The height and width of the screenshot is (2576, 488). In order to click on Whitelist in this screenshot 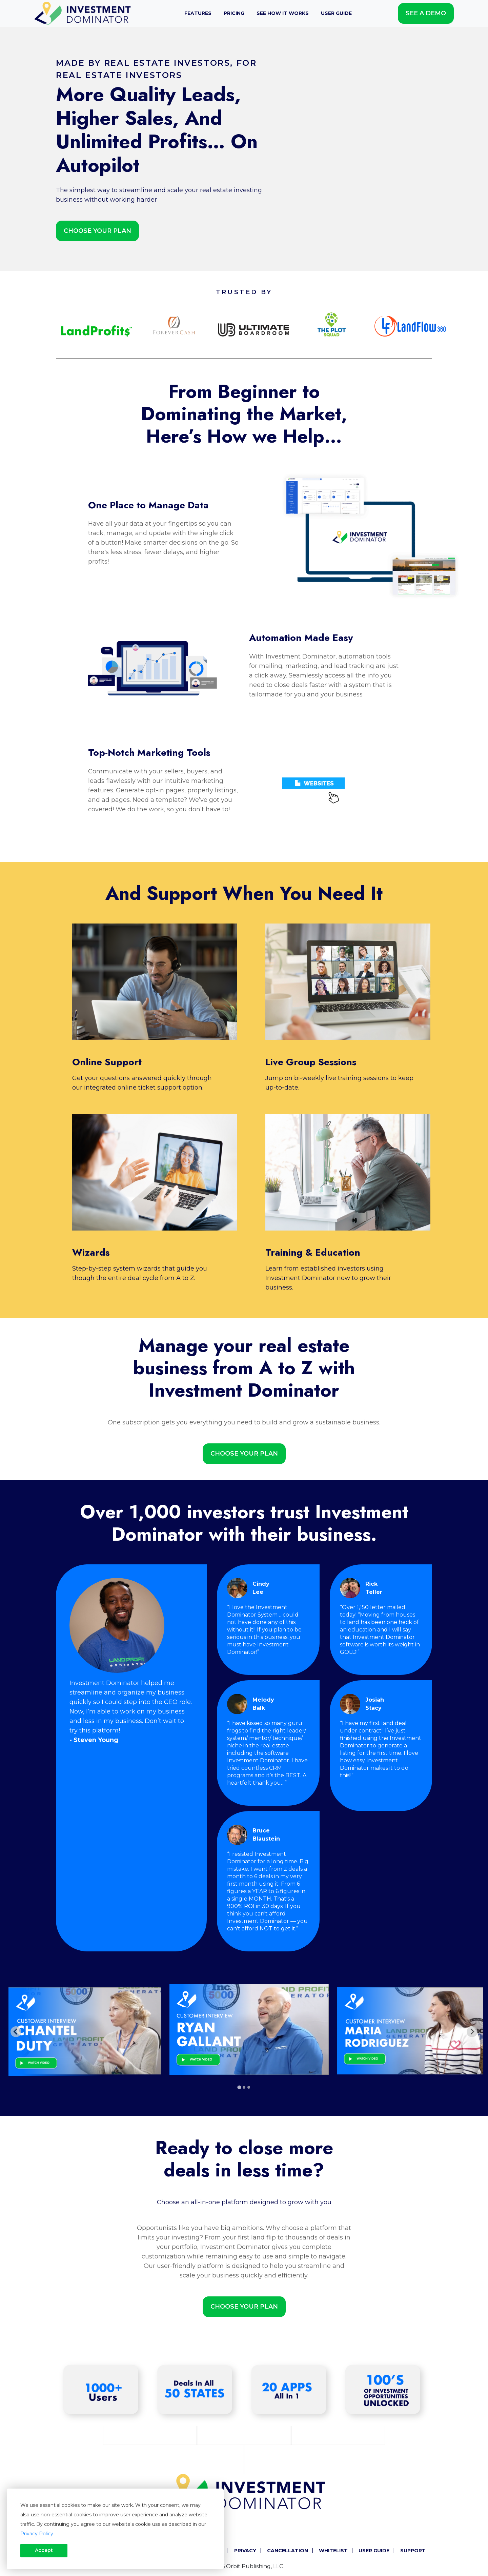, I will do `click(333, 2551)`.